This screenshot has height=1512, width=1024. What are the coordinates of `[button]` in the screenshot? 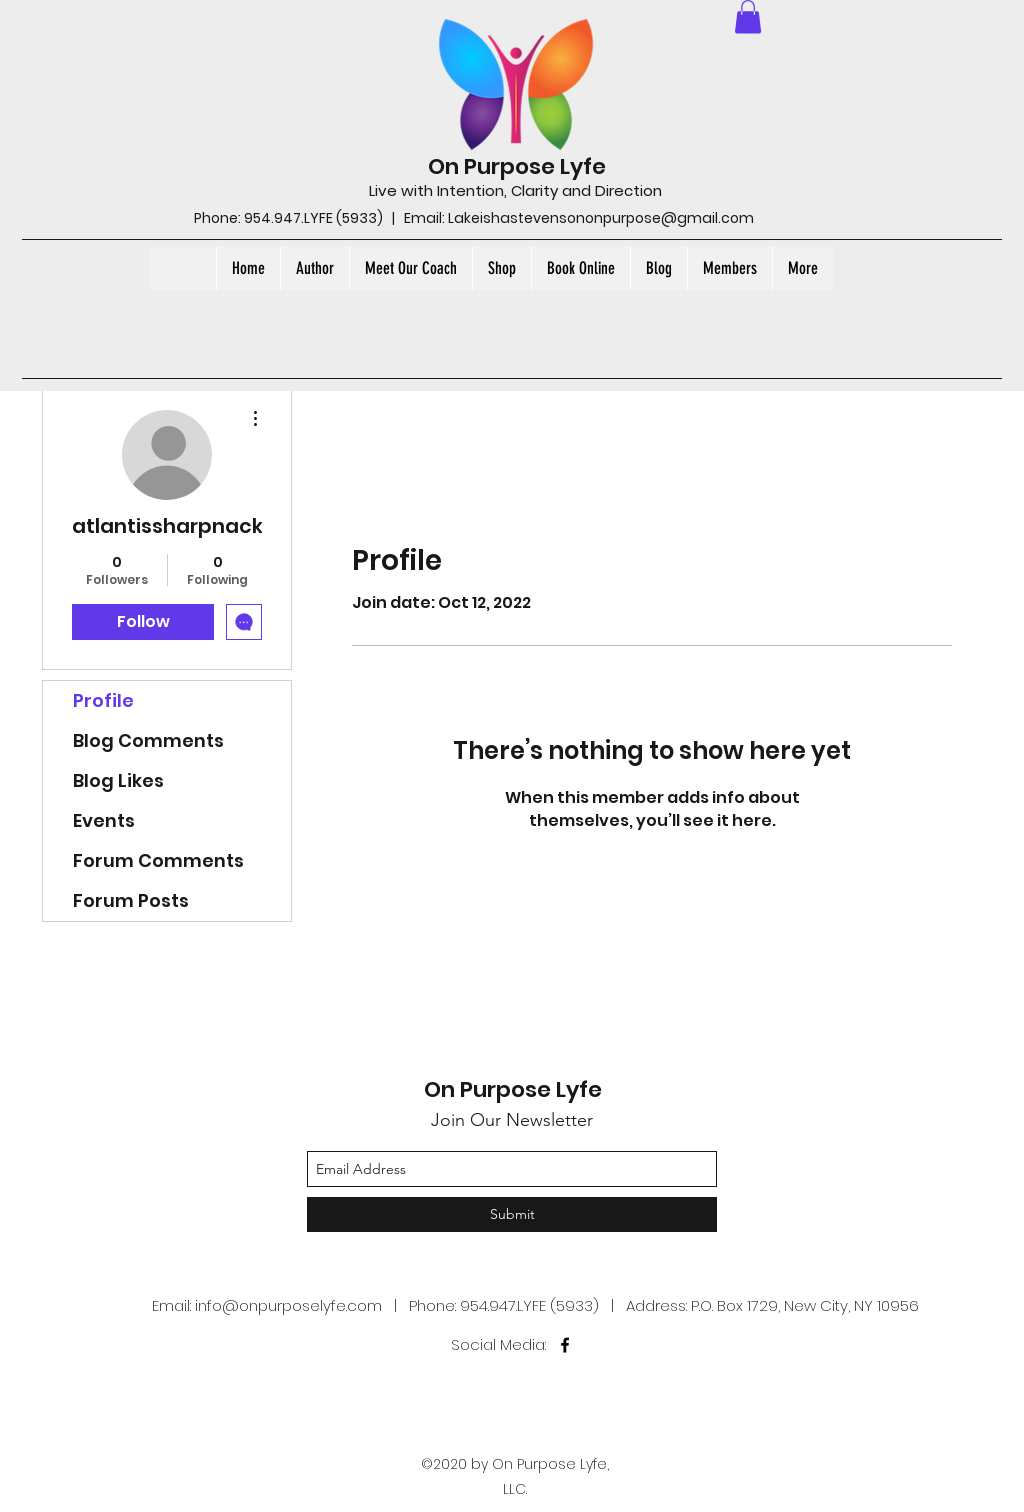 It's located at (748, 16).